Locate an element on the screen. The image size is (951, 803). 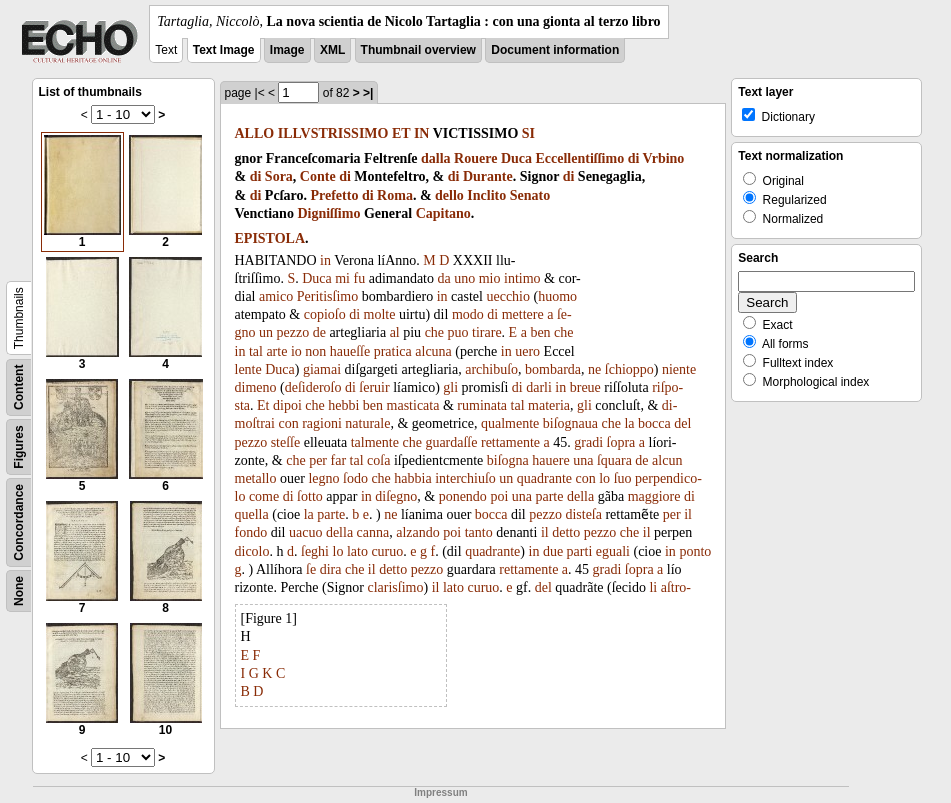
pratica is located at coordinates (393, 351).